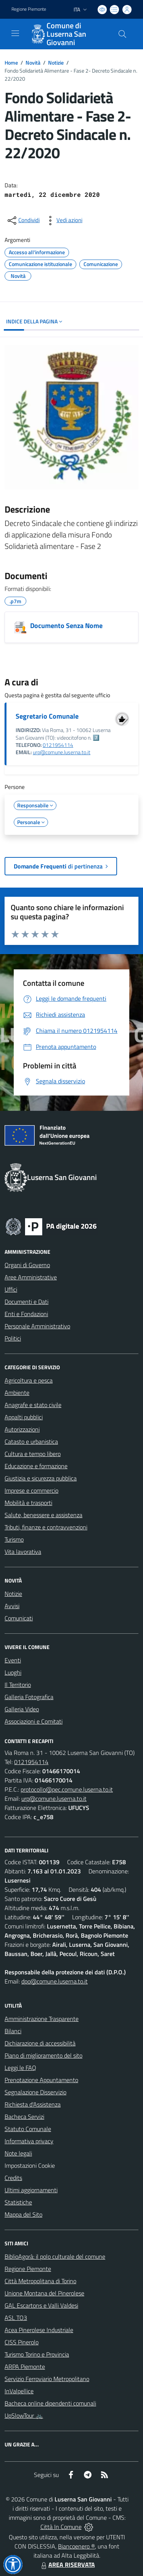 The height and width of the screenshot is (2576, 143). I want to click on Educazione e formazione, so click(36, 1466).